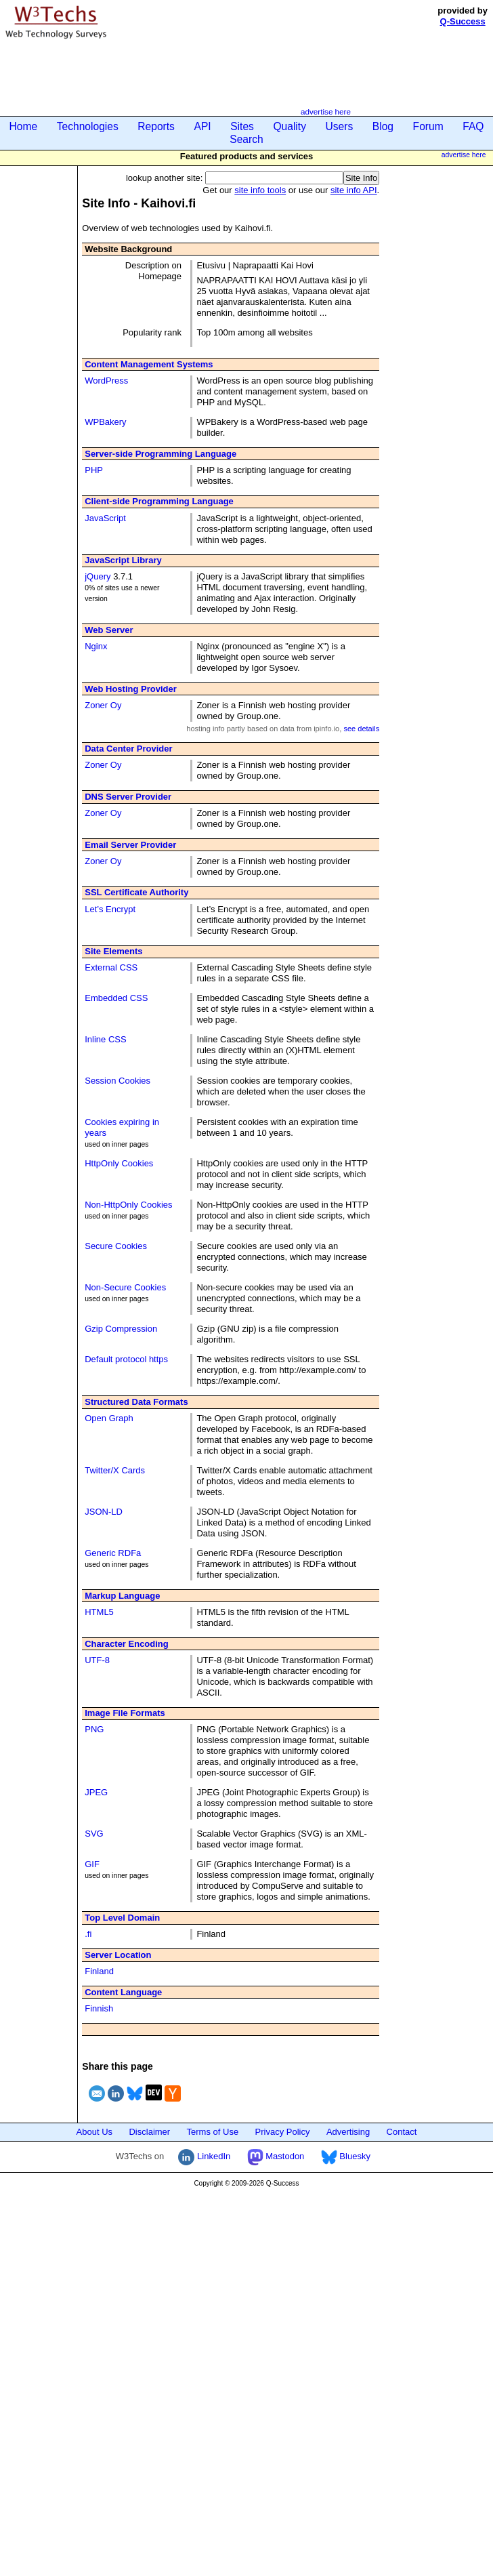  I want to click on JavaScript Library, so click(123, 560).